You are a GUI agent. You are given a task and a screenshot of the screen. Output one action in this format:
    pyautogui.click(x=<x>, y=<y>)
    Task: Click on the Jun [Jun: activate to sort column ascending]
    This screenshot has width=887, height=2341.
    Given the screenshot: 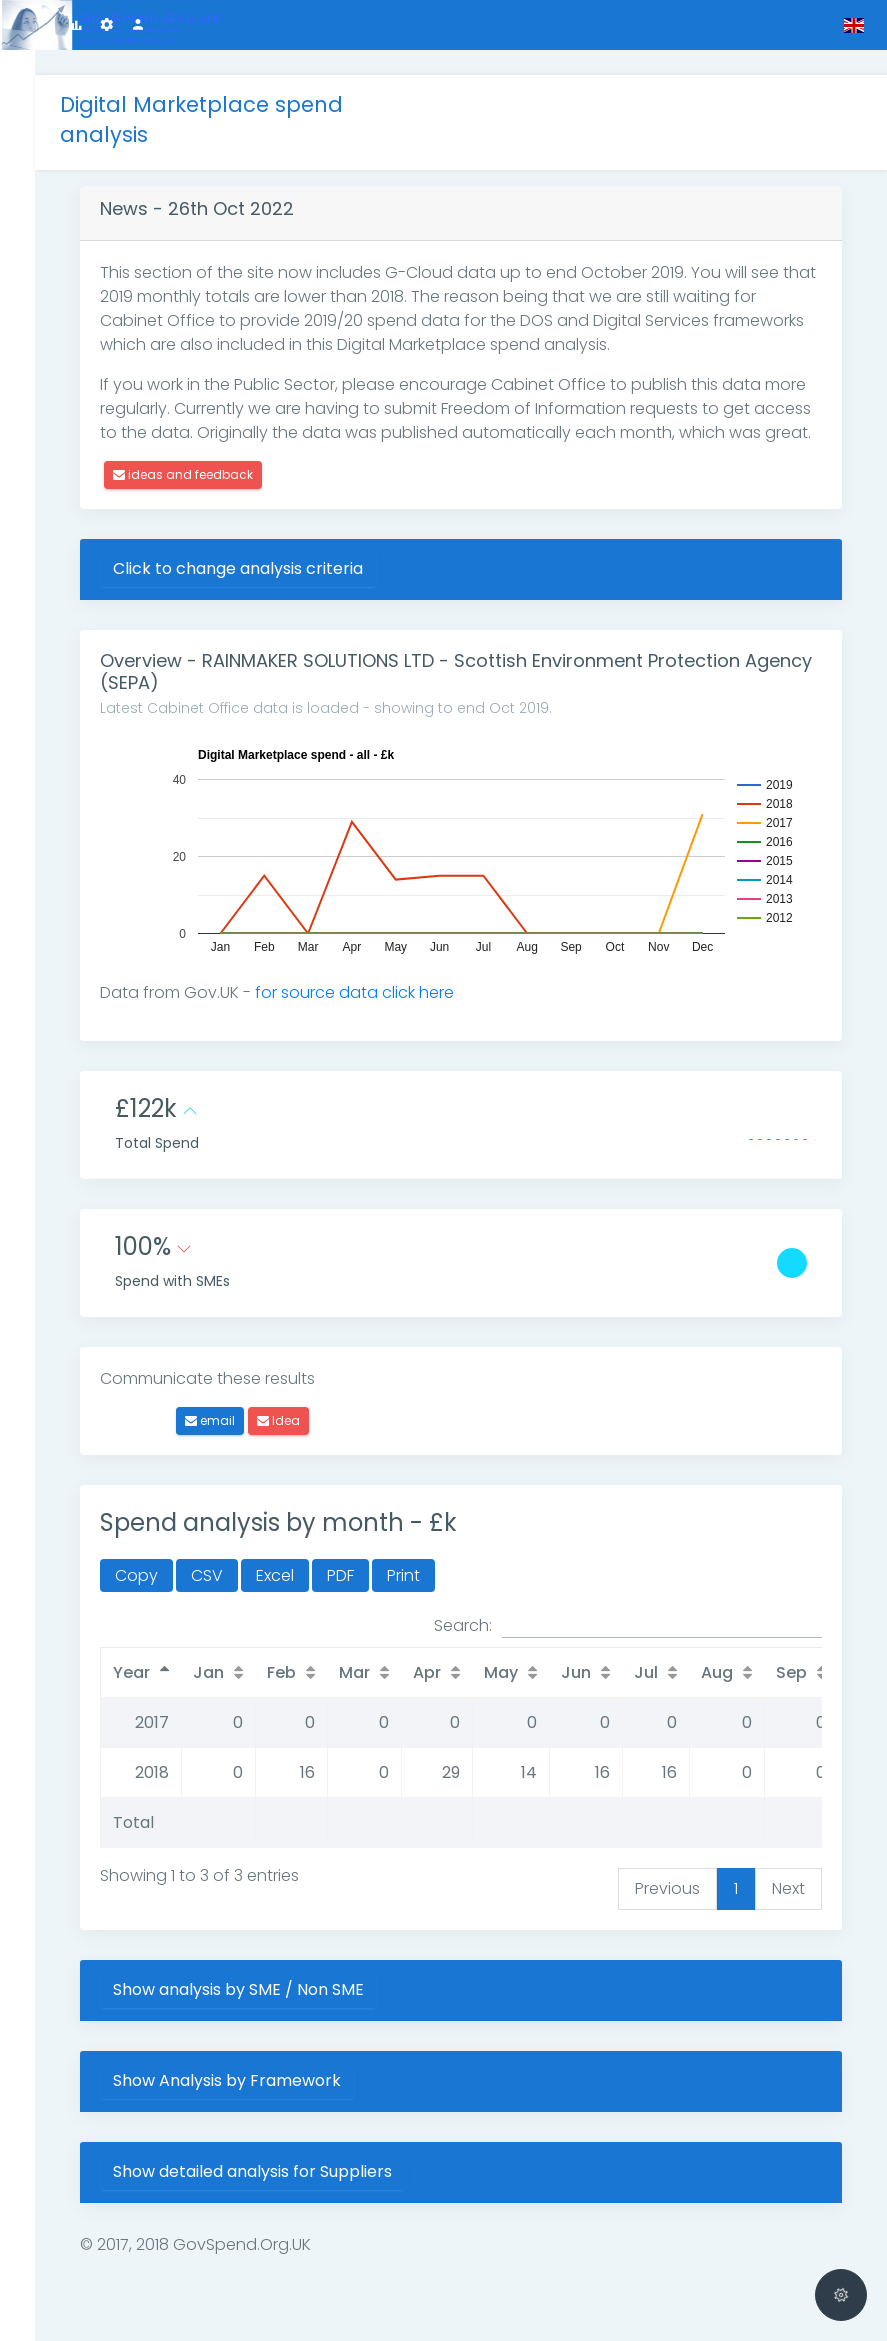 What is the action you would take?
    pyautogui.click(x=601, y=1671)
    